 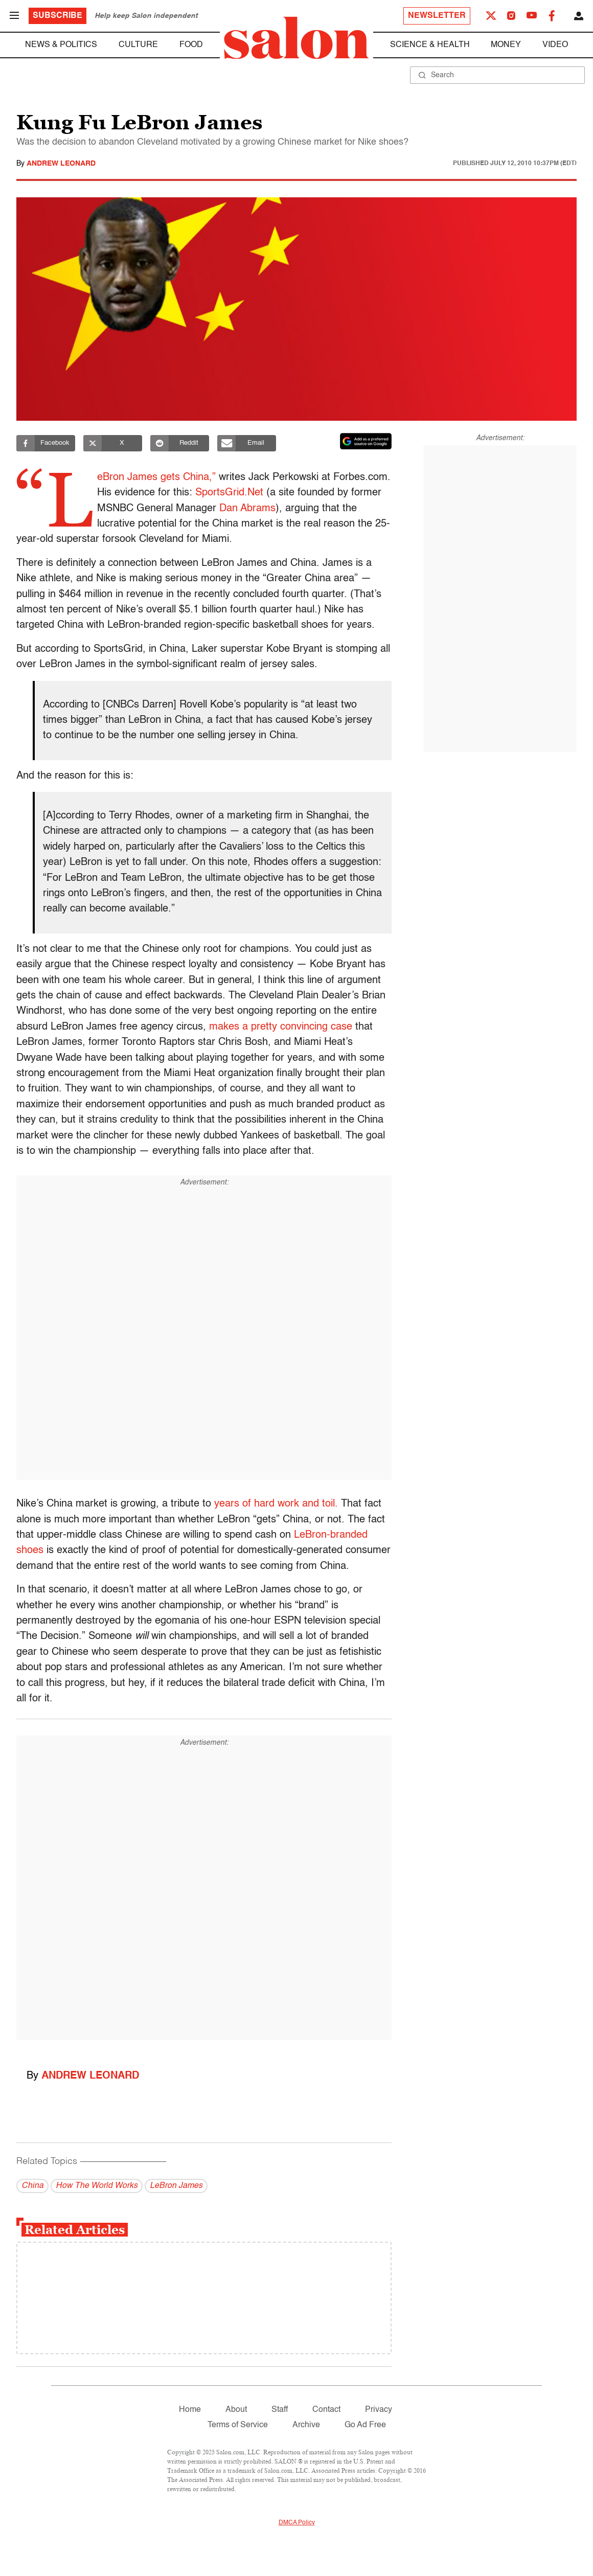 What do you see at coordinates (555, 45) in the screenshot?
I see `Video` at bounding box center [555, 45].